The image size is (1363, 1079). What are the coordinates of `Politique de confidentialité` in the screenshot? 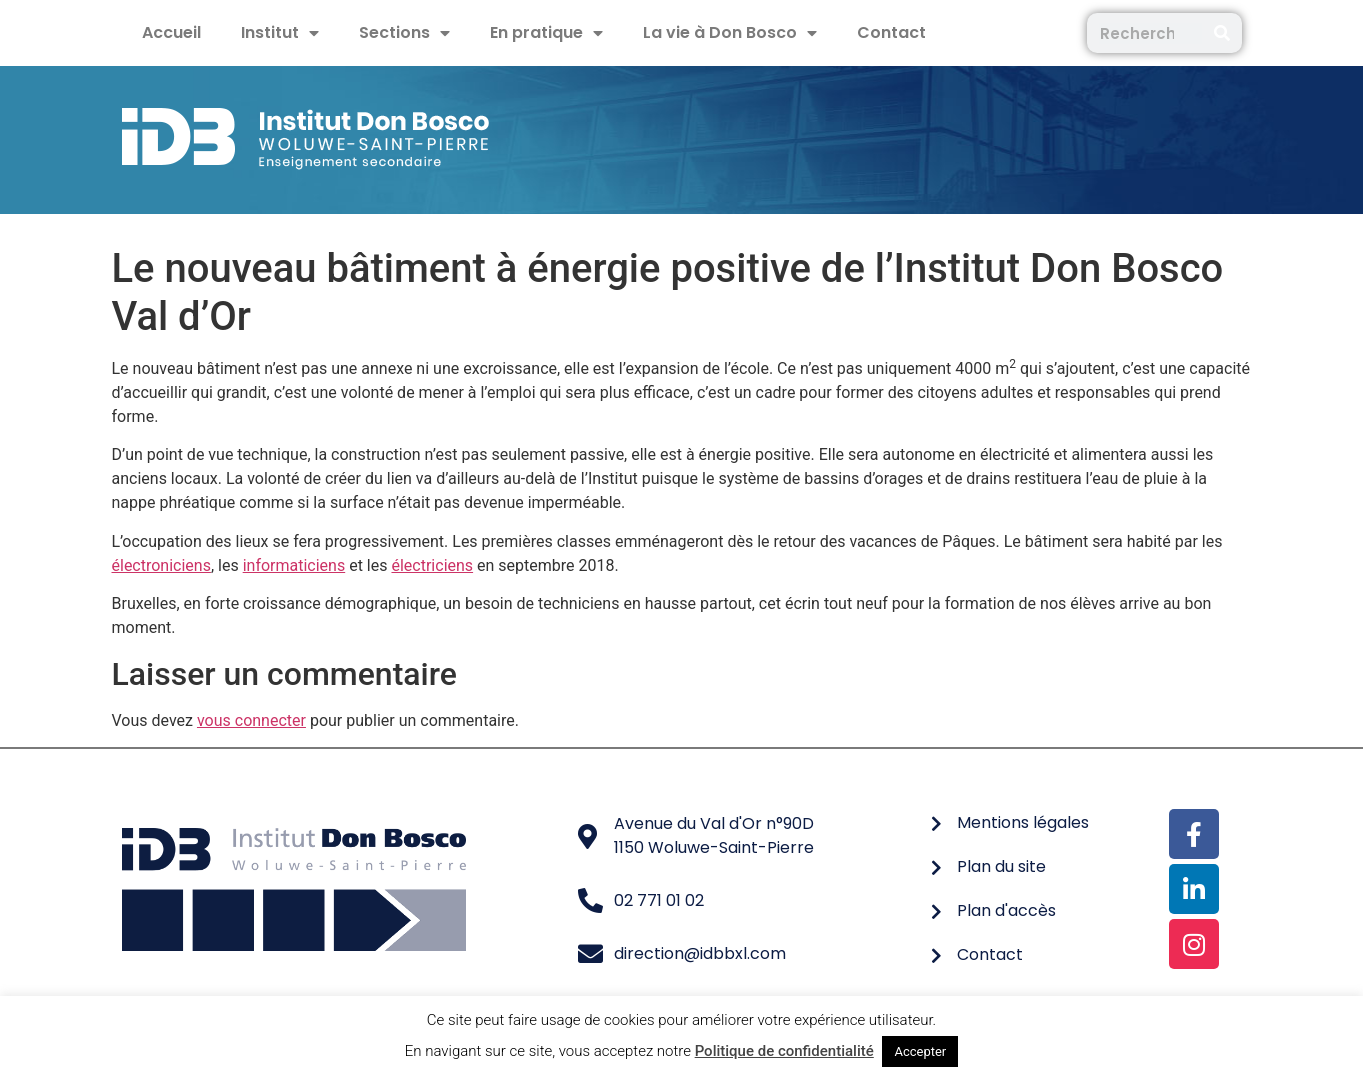 It's located at (784, 1051).